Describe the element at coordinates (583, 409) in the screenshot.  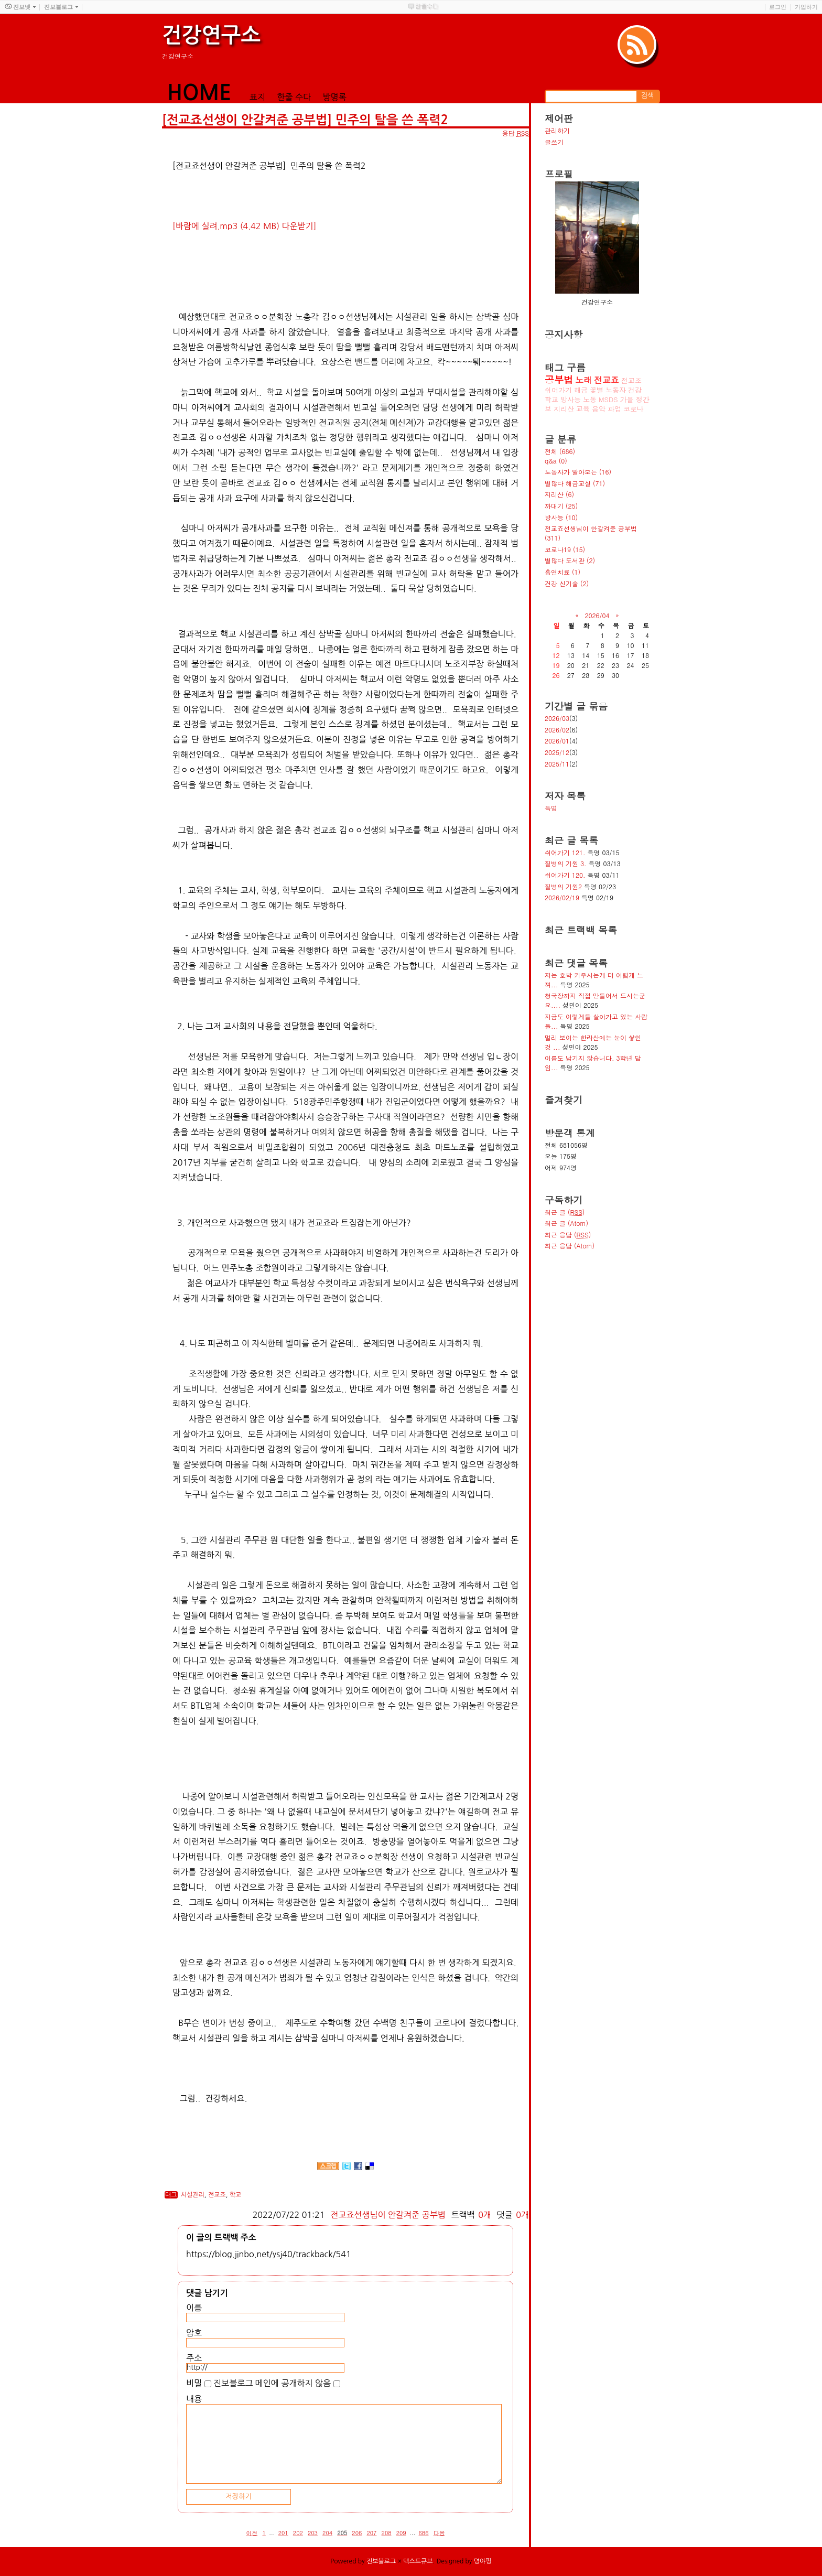
I see `교육` at that location.